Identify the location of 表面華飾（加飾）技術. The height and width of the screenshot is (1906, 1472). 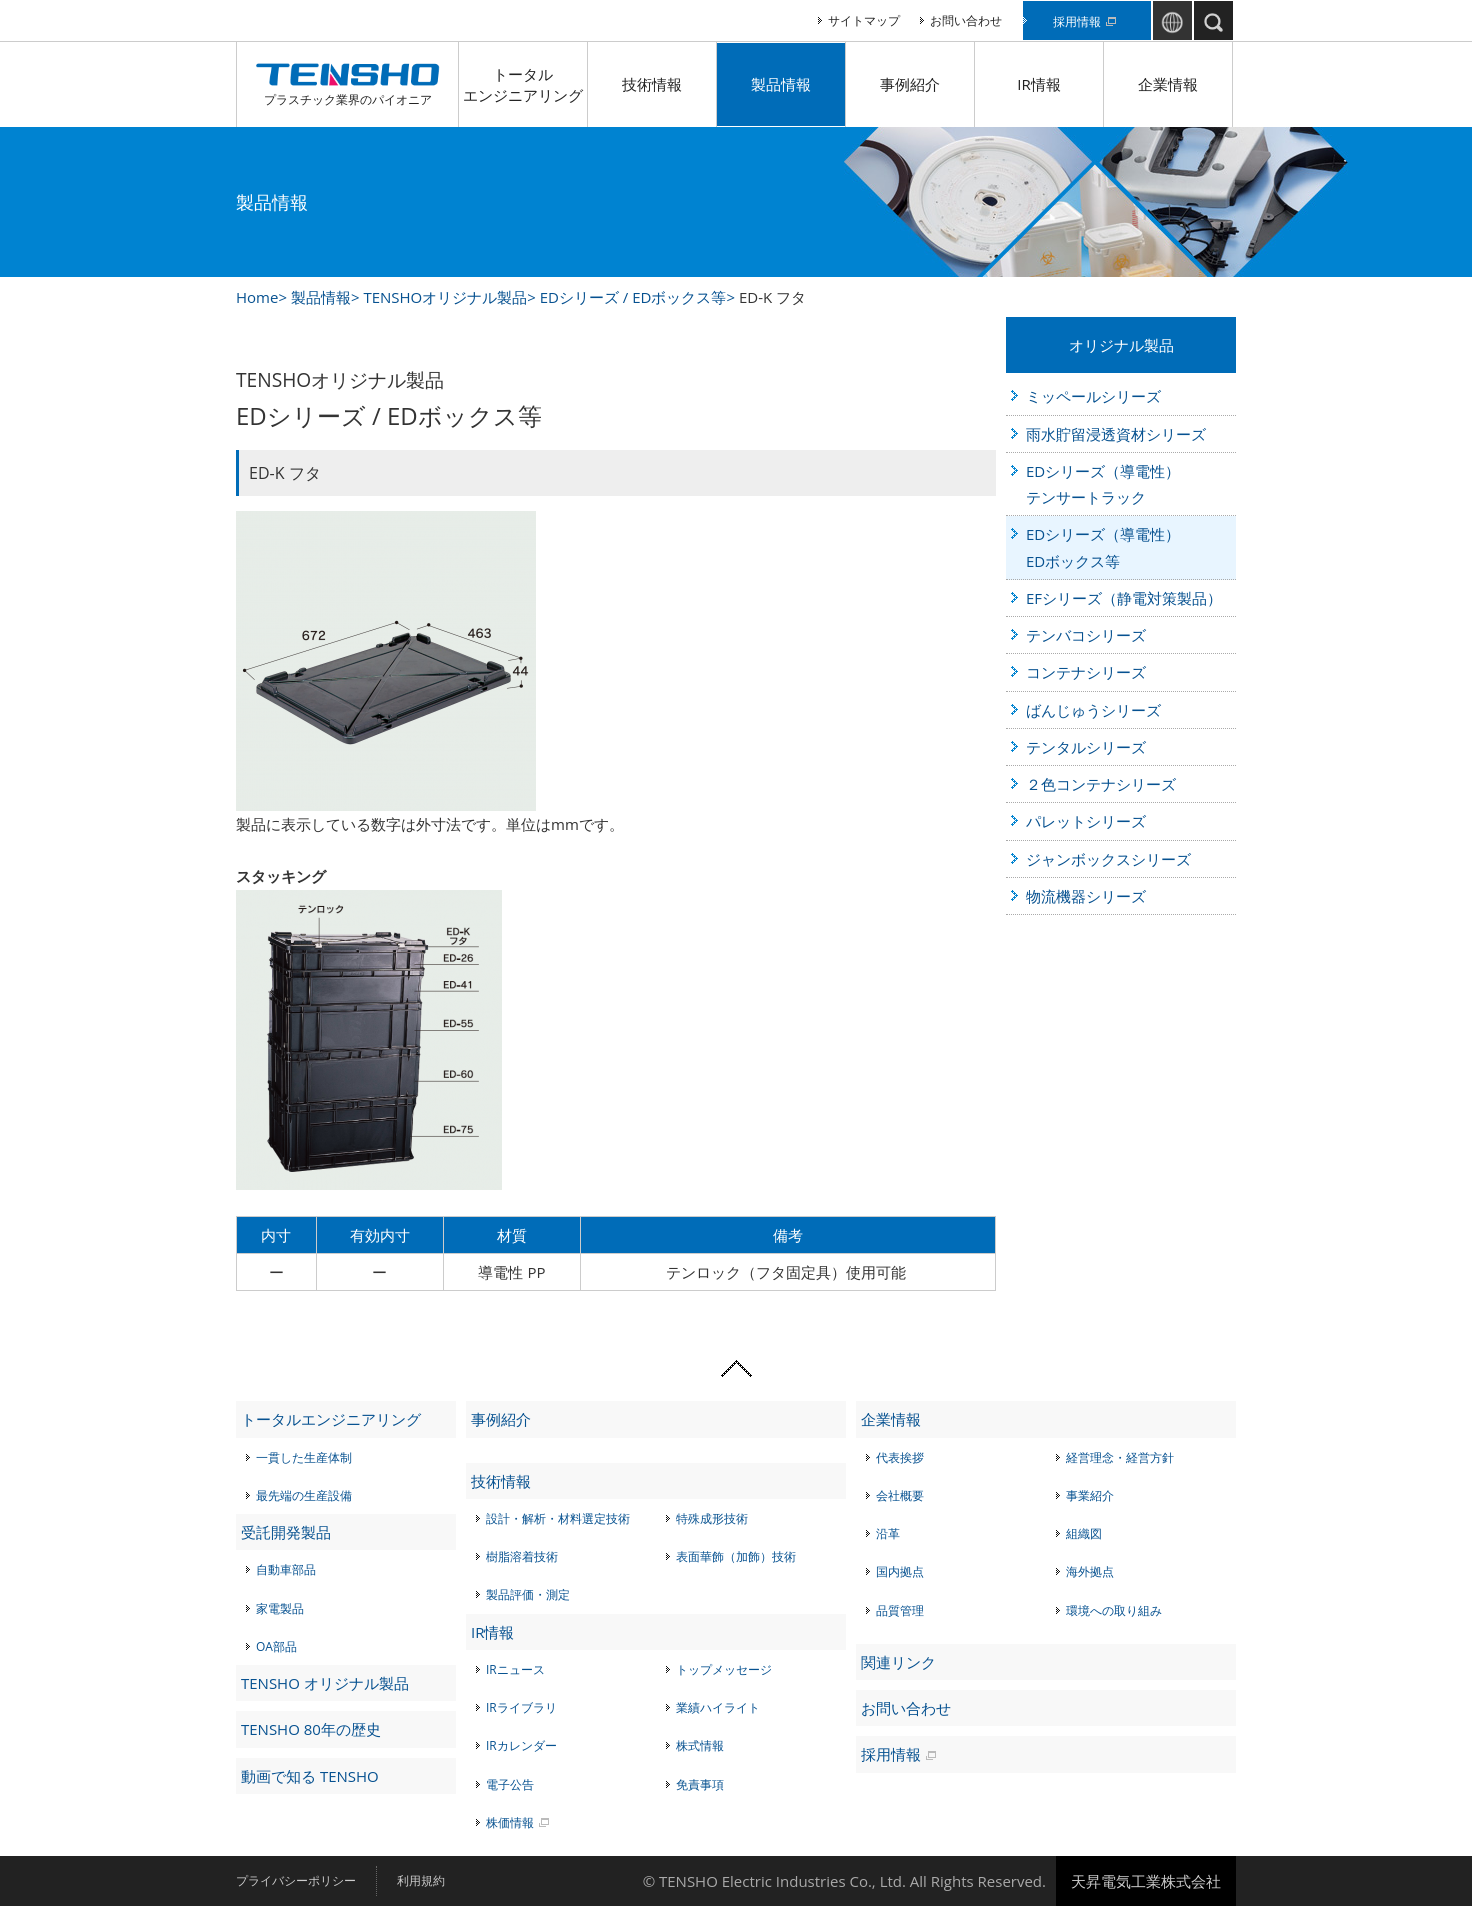
(736, 1556).